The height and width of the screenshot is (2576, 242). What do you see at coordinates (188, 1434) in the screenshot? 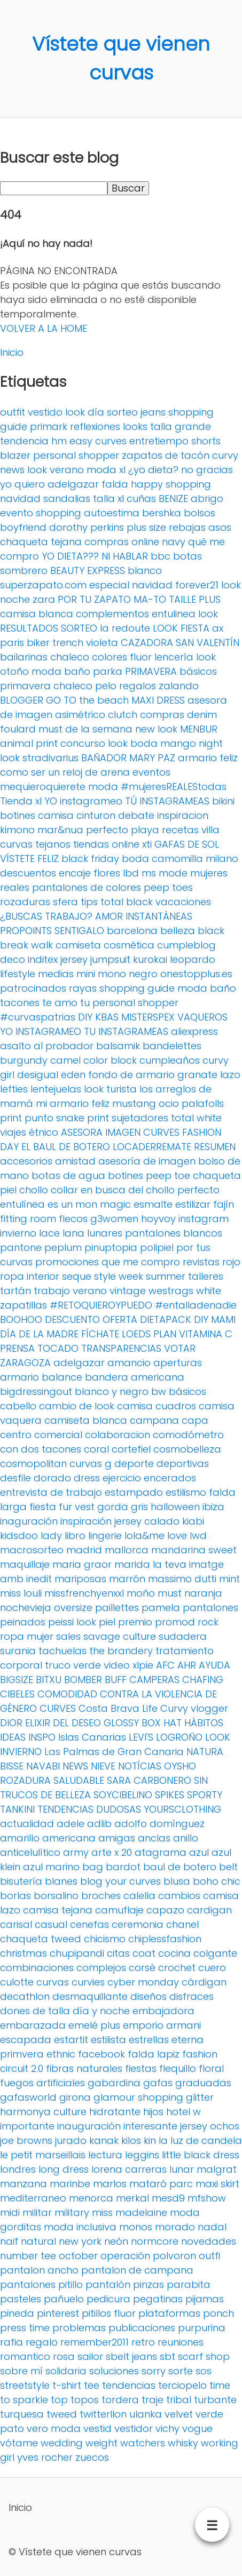
I see `comodómetro` at bounding box center [188, 1434].